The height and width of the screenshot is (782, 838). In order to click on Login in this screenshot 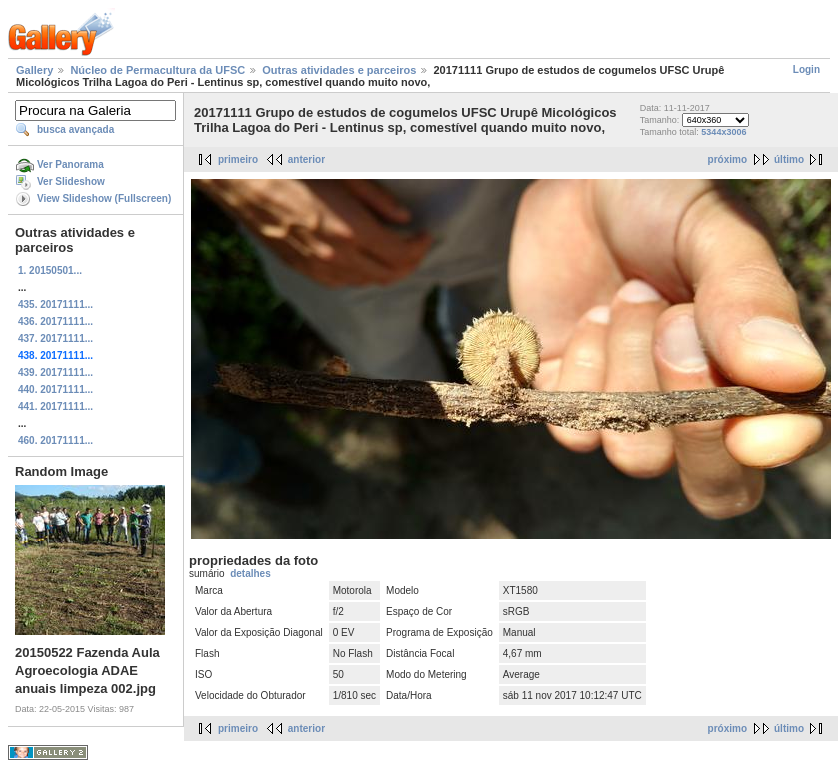, I will do `click(806, 69)`.